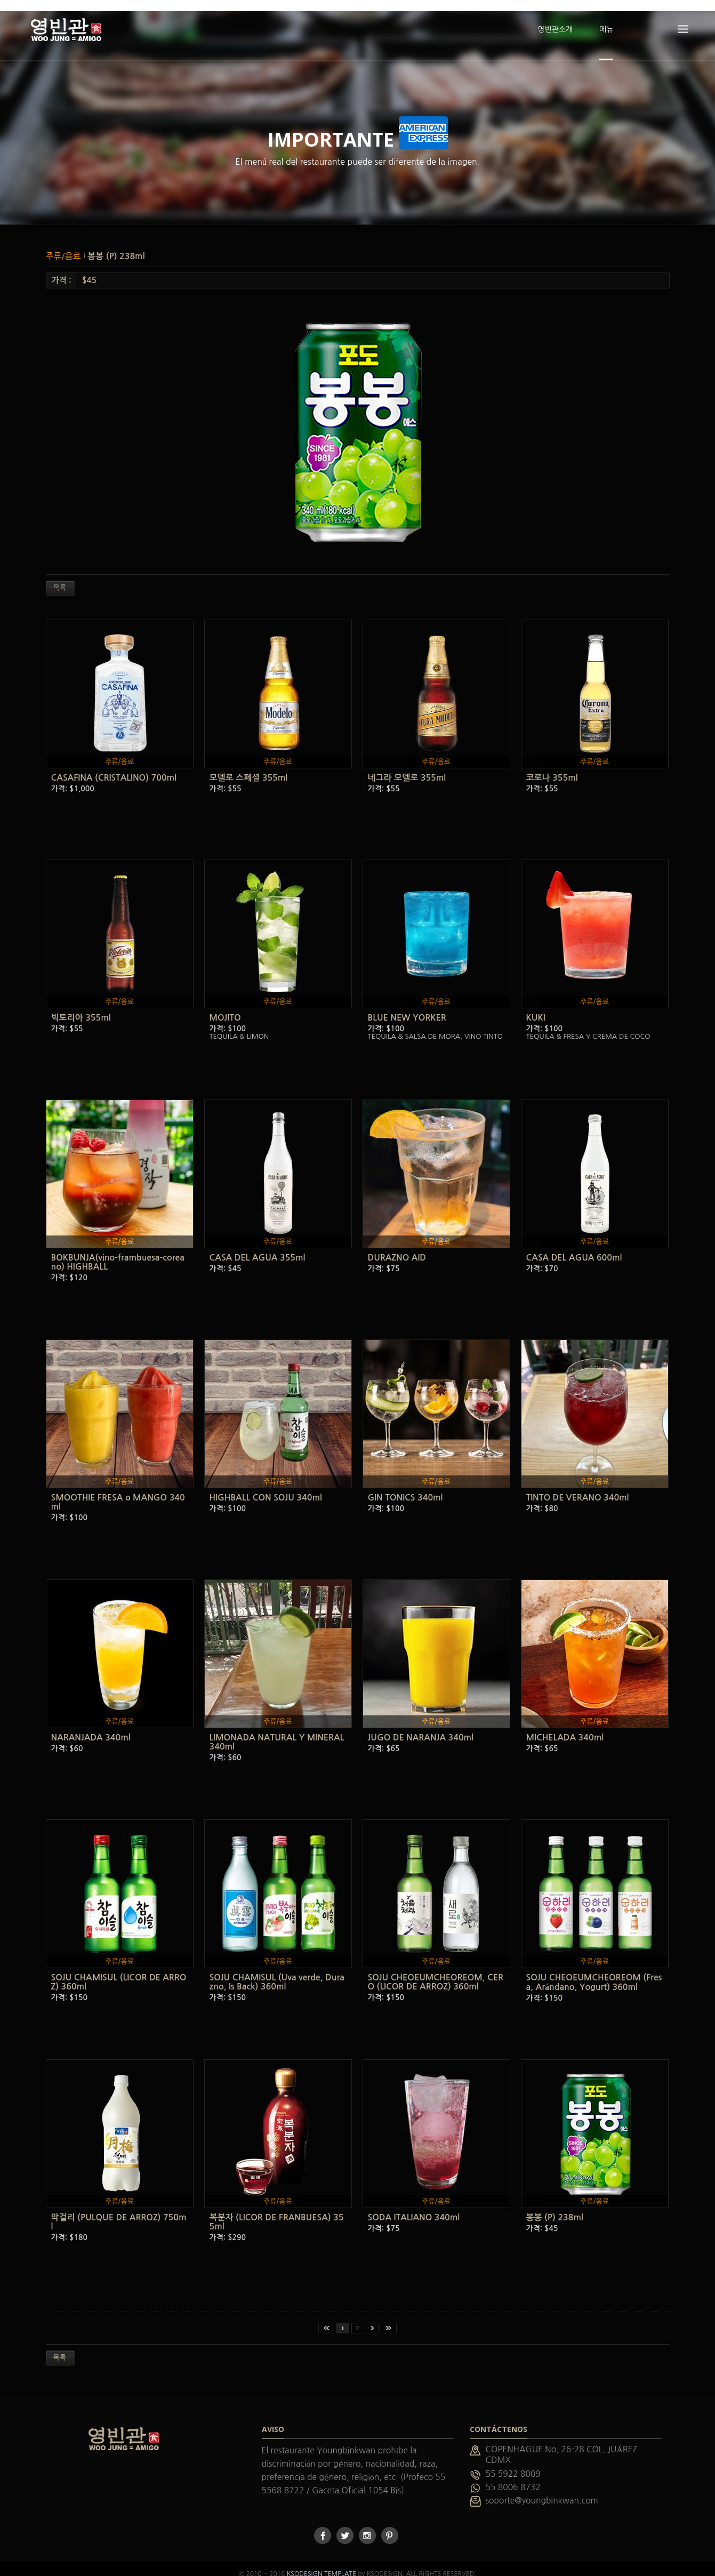 This screenshot has width=715, height=2576. What do you see at coordinates (397, 1246) in the screenshot?
I see `DURAZNO AID` at bounding box center [397, 1246].